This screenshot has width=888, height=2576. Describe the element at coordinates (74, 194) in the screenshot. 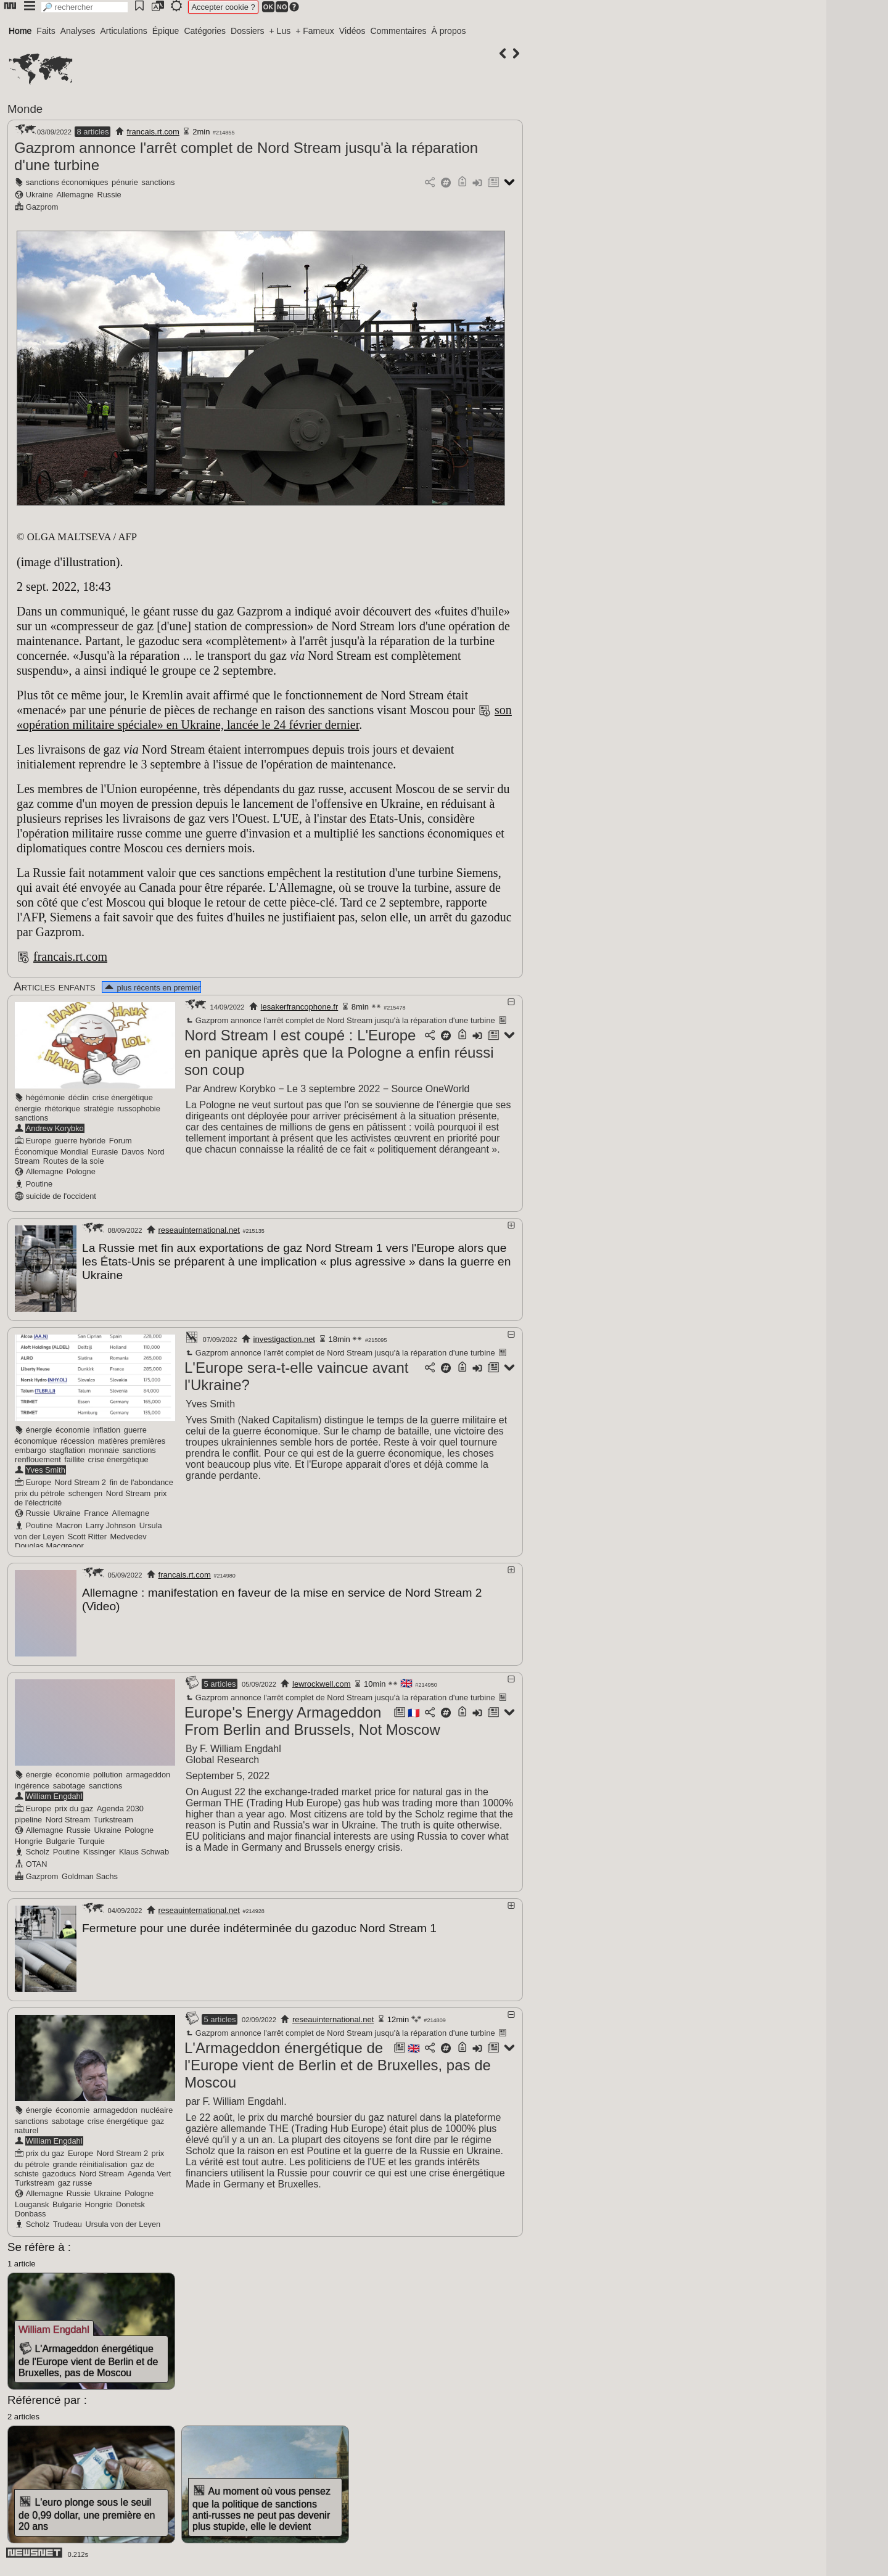

I see `Allemagne` at that location.